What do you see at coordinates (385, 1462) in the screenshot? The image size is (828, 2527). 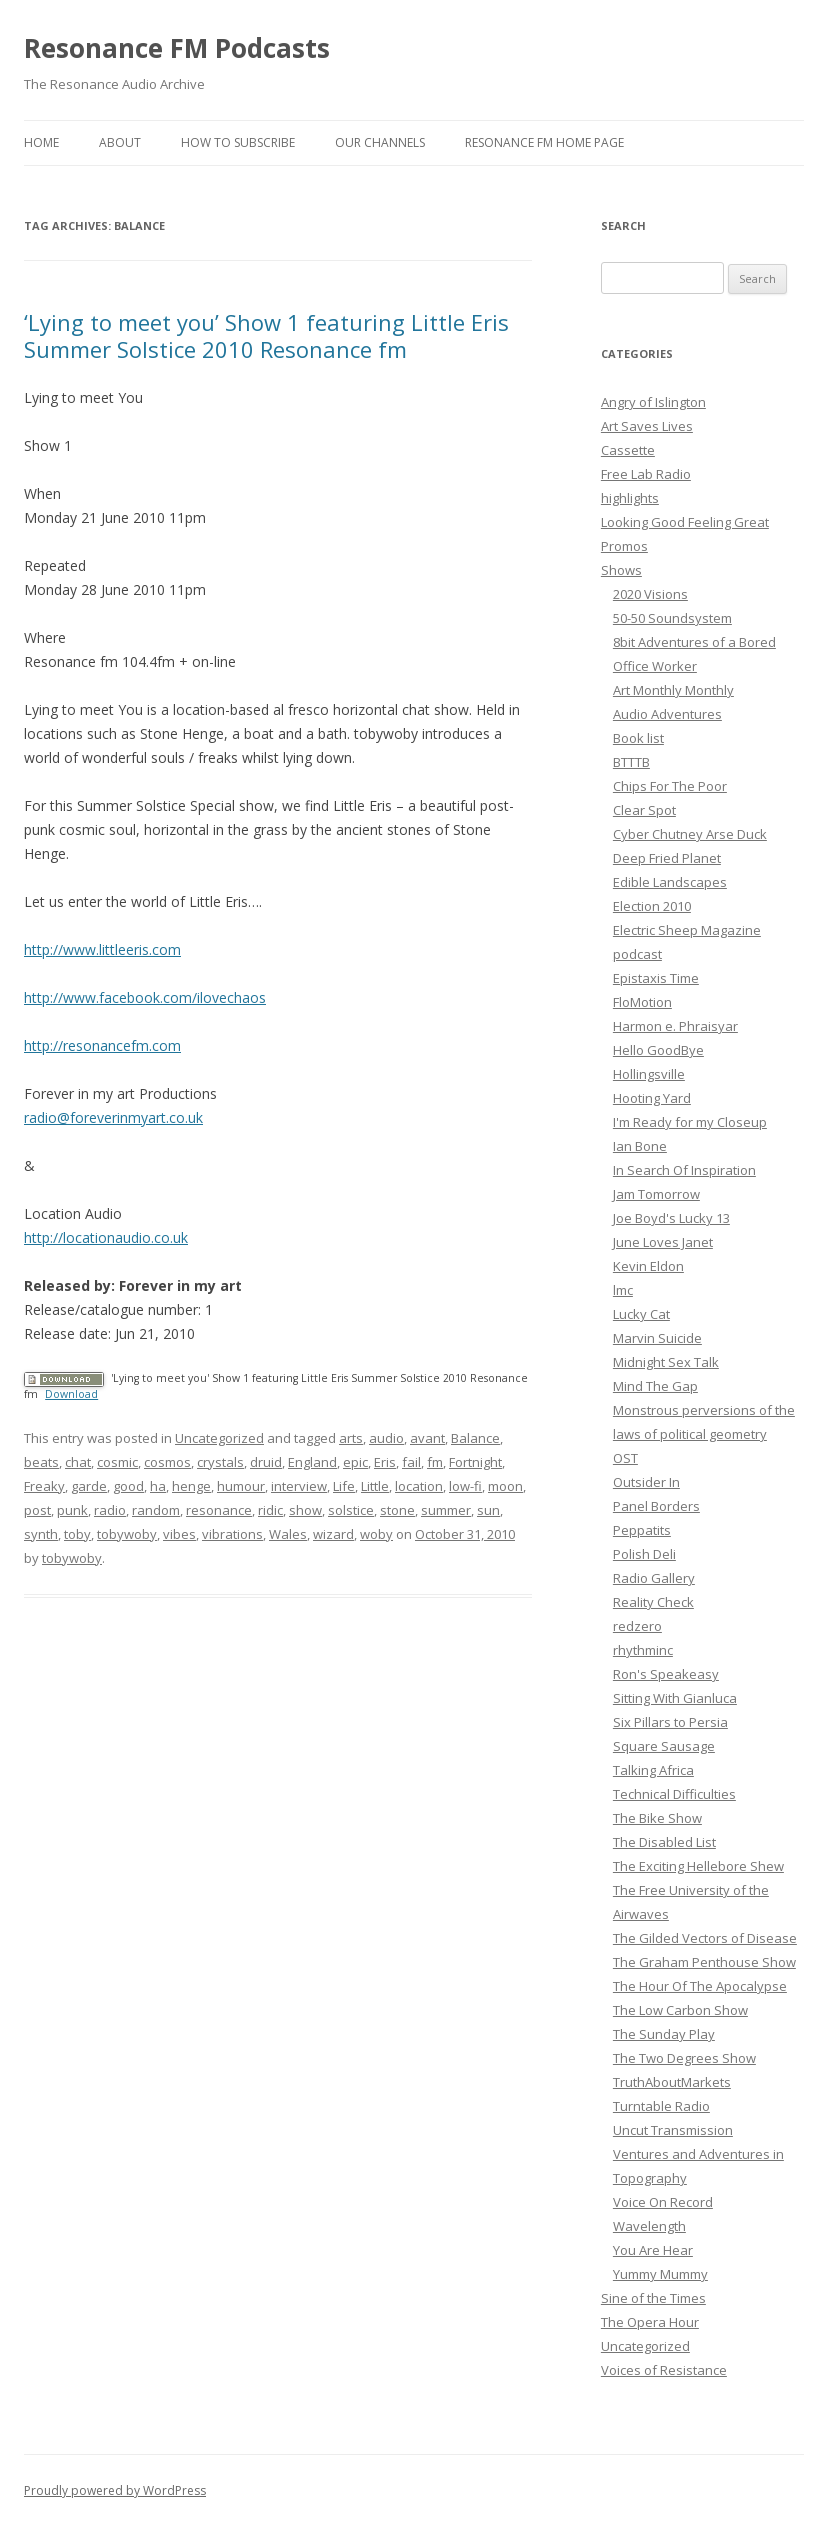 I see `Eris` at bounding box center [385, 1462].